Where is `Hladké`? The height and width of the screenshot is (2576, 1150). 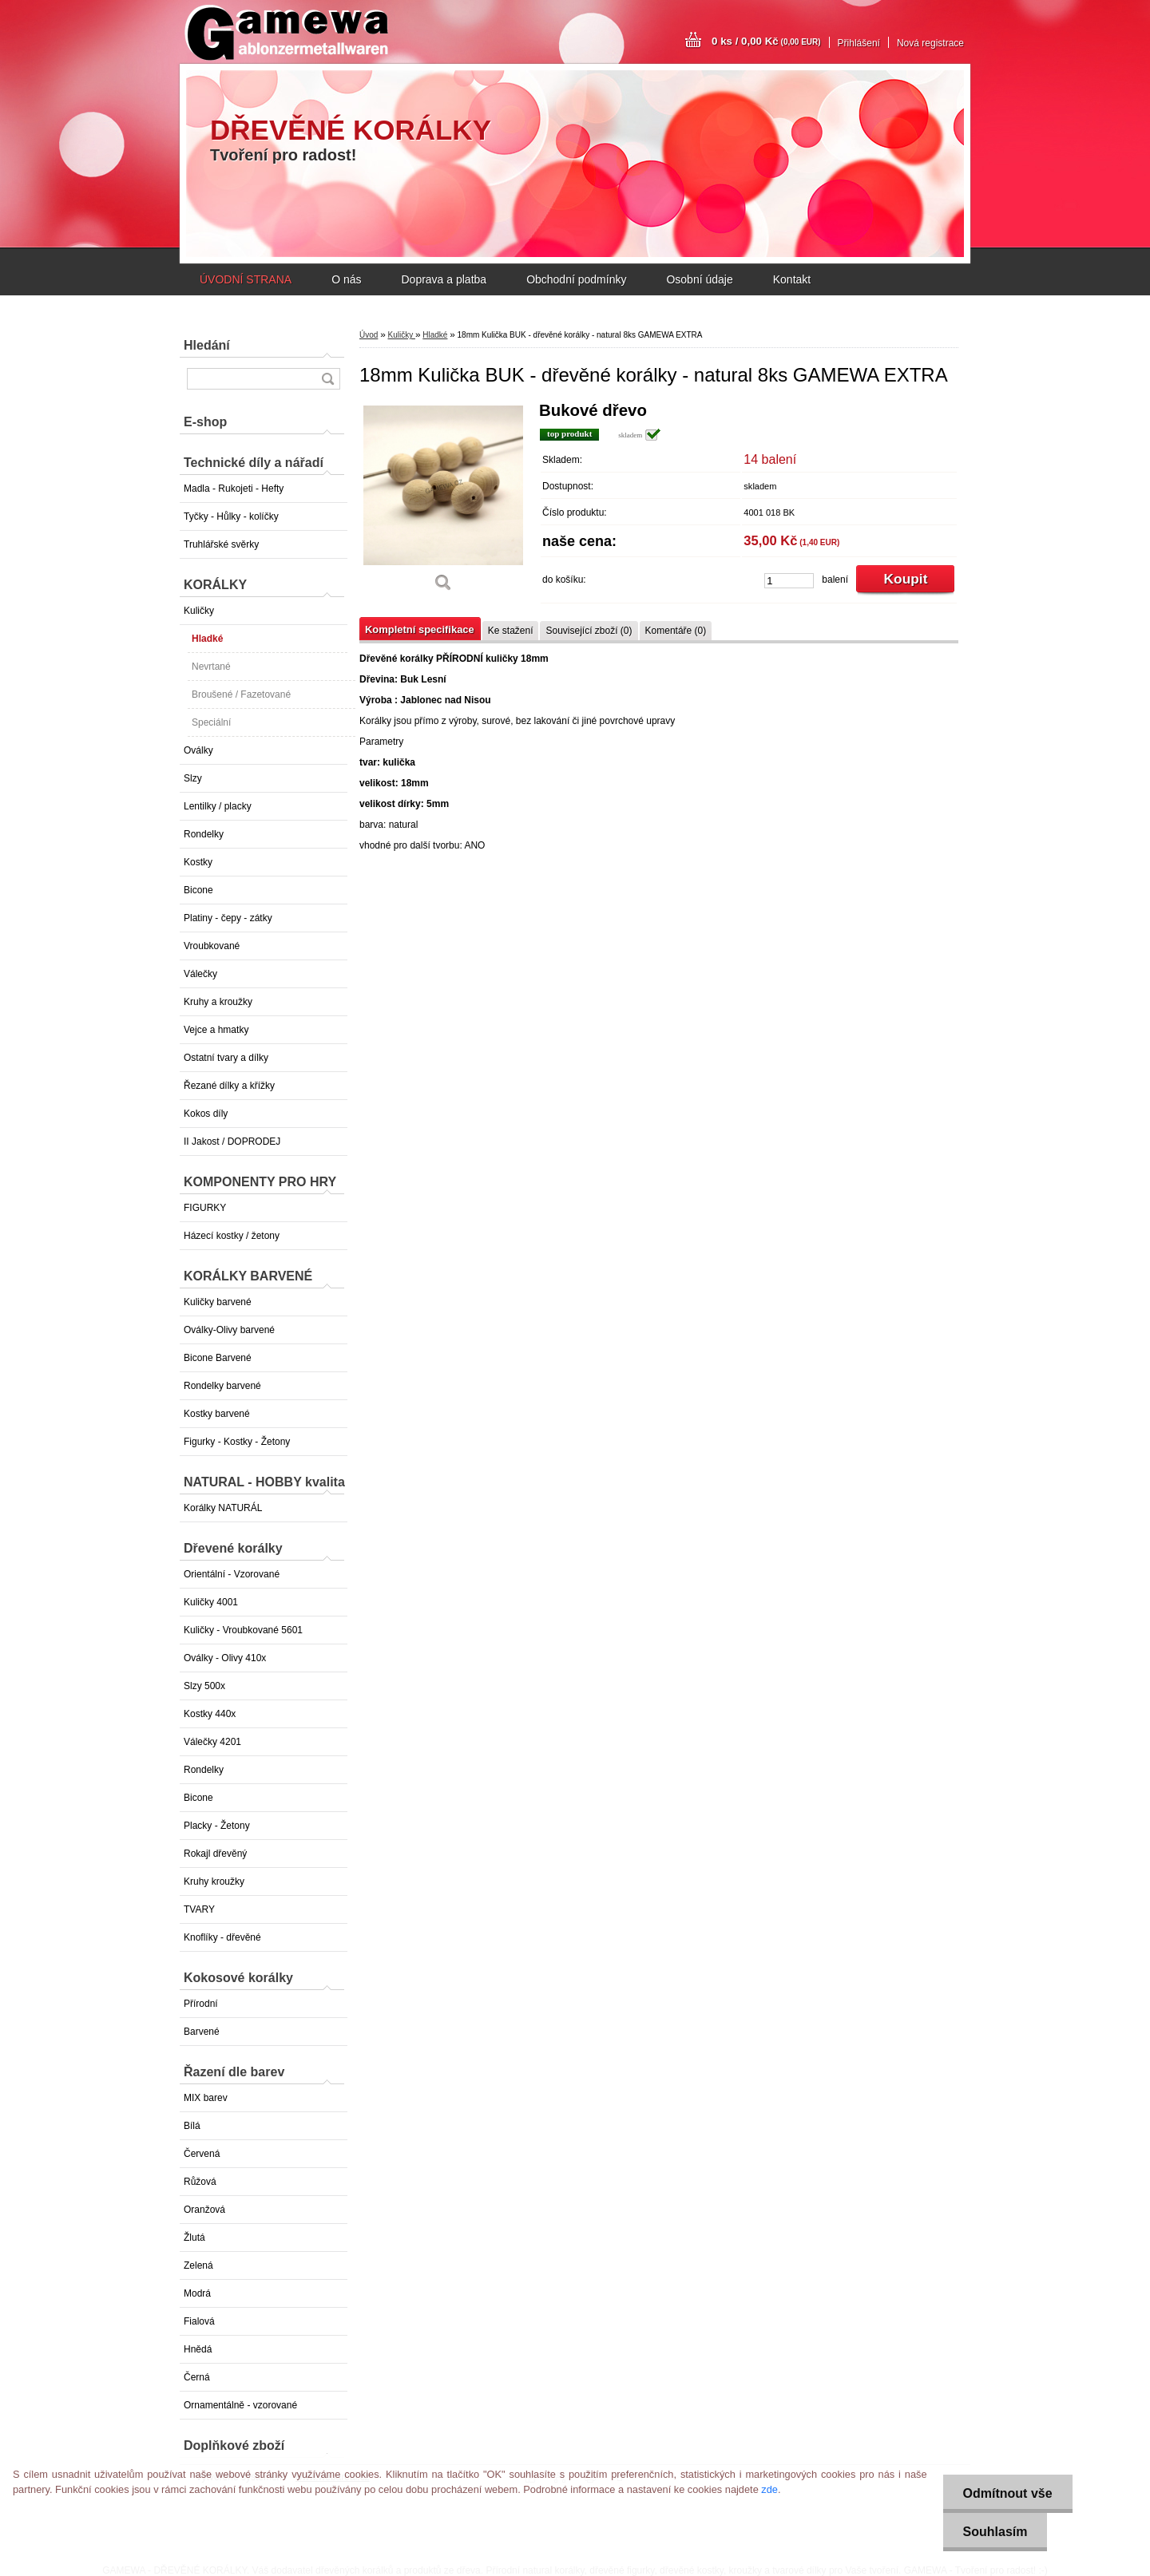 Hladké is located at coordinates (207, 638).